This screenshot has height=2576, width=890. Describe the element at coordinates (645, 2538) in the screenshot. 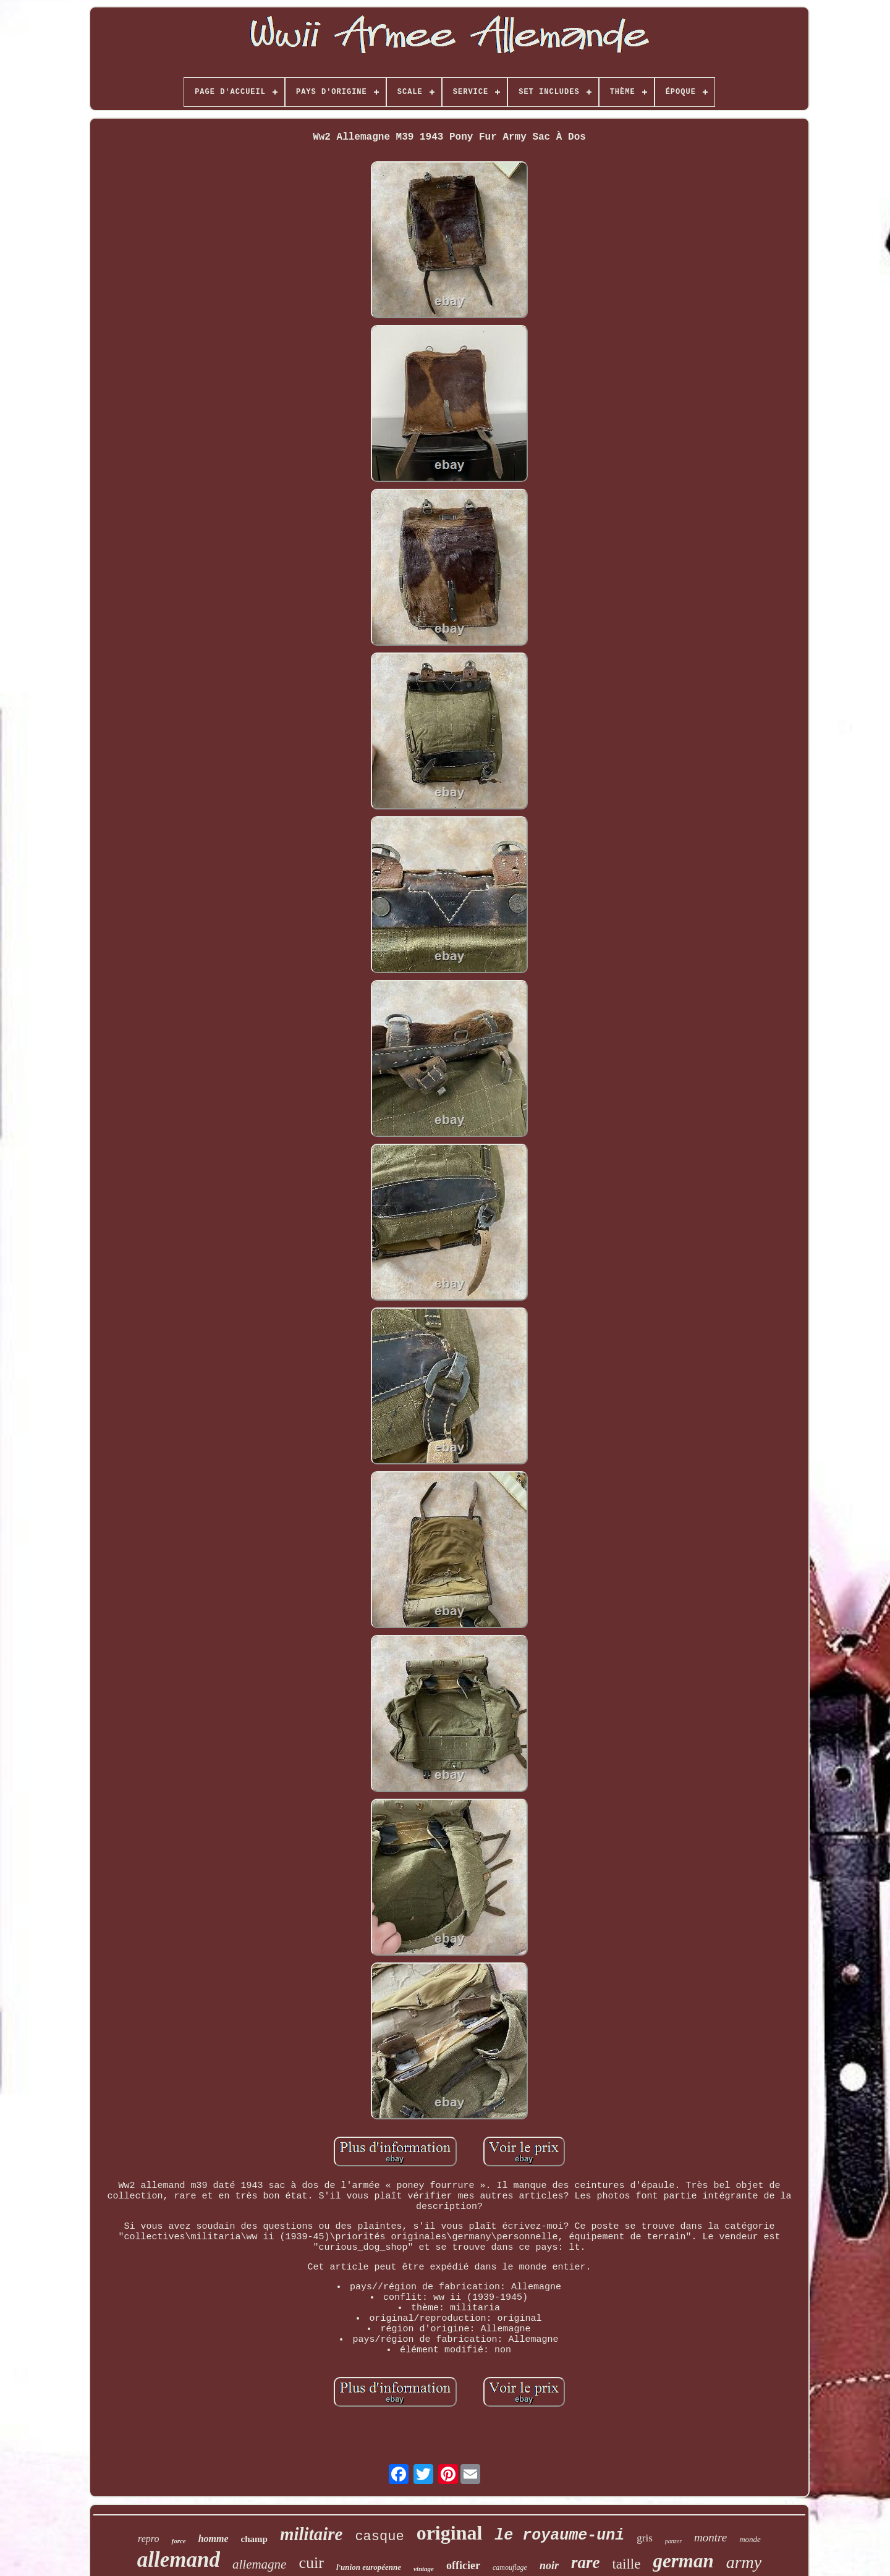

I see `gris` at that location.